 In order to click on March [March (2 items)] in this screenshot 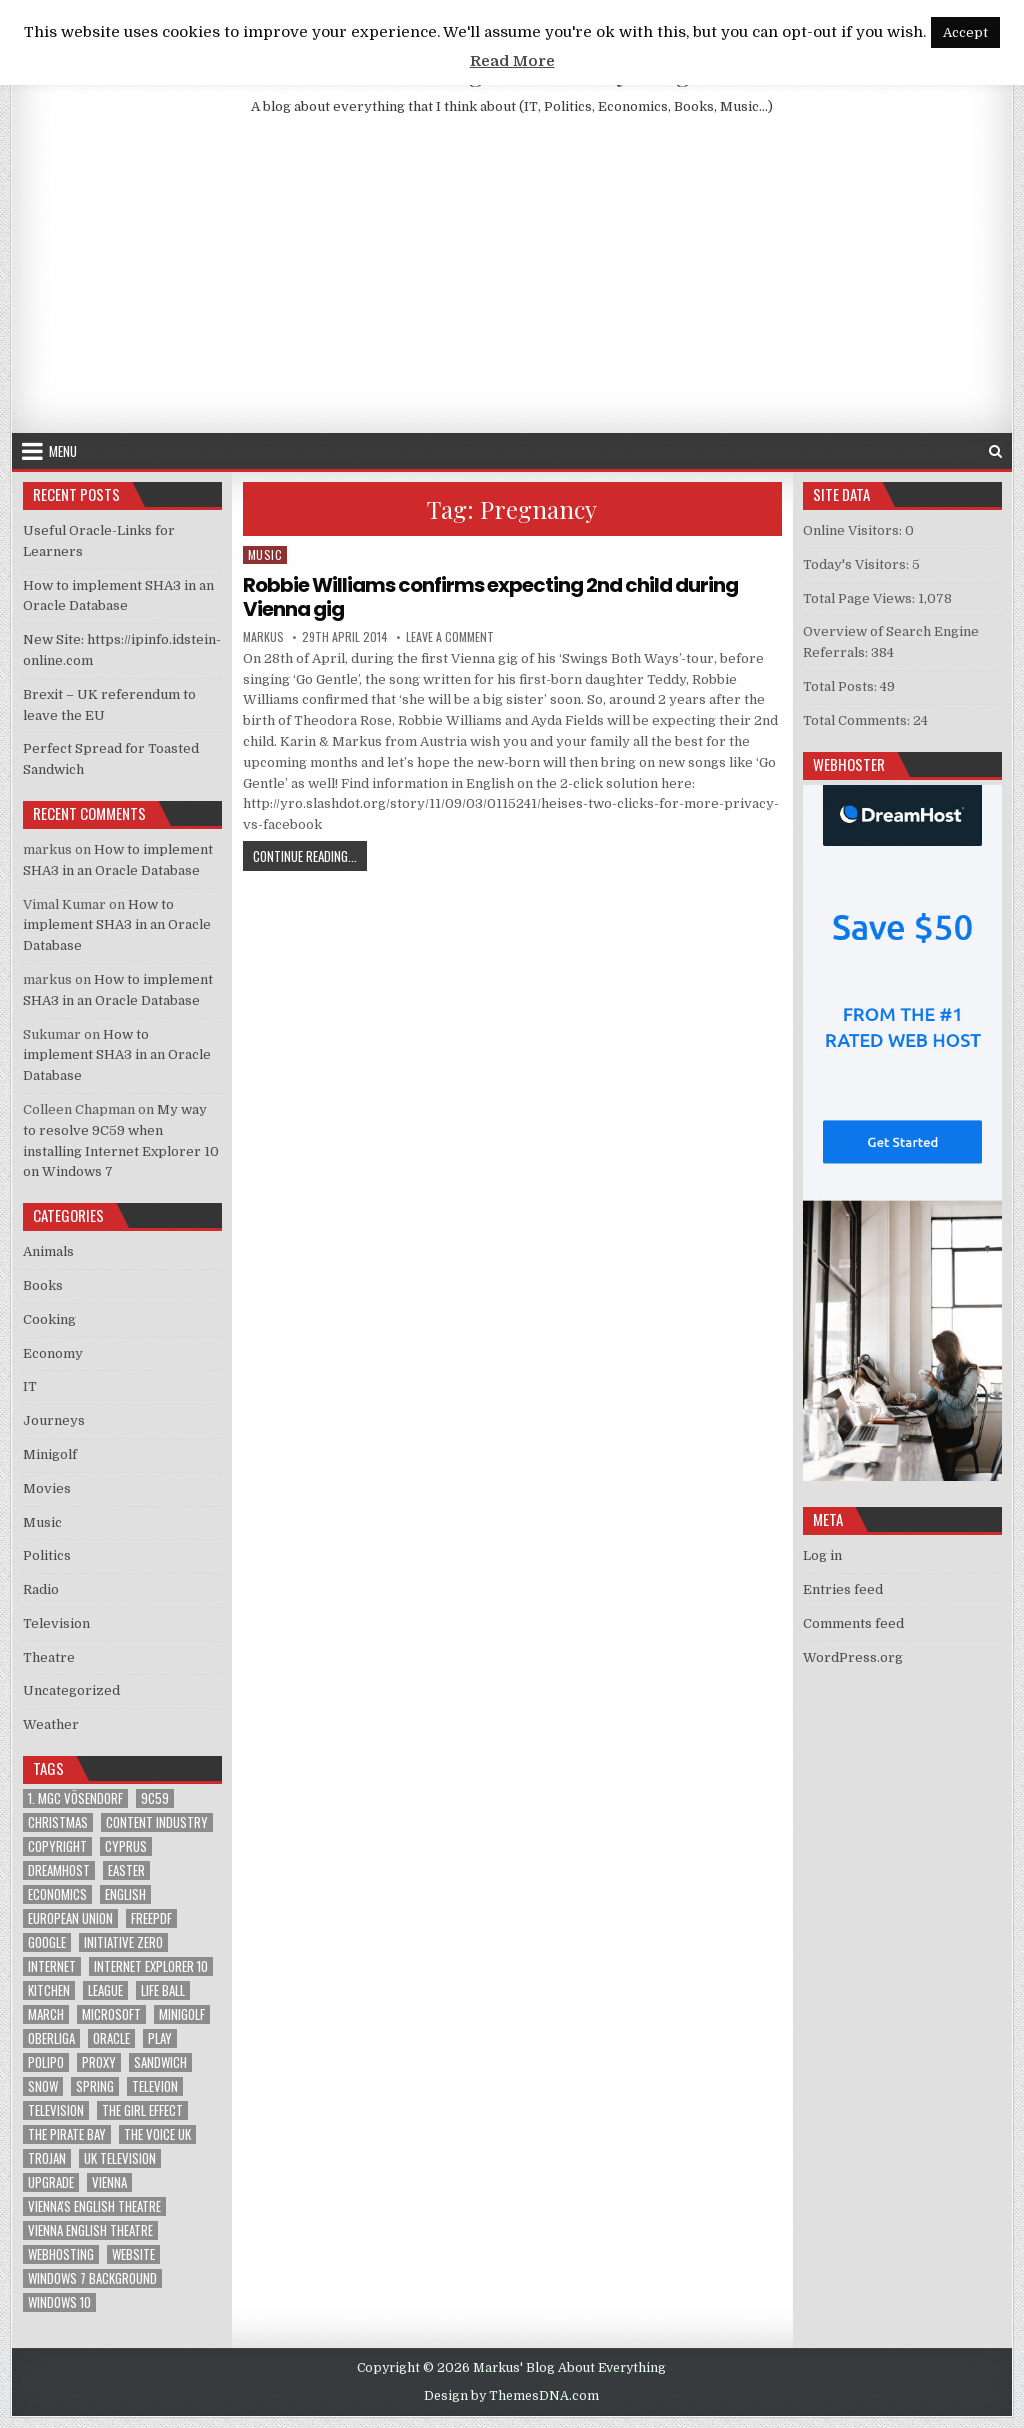, I will do `click(46, 2014)`.